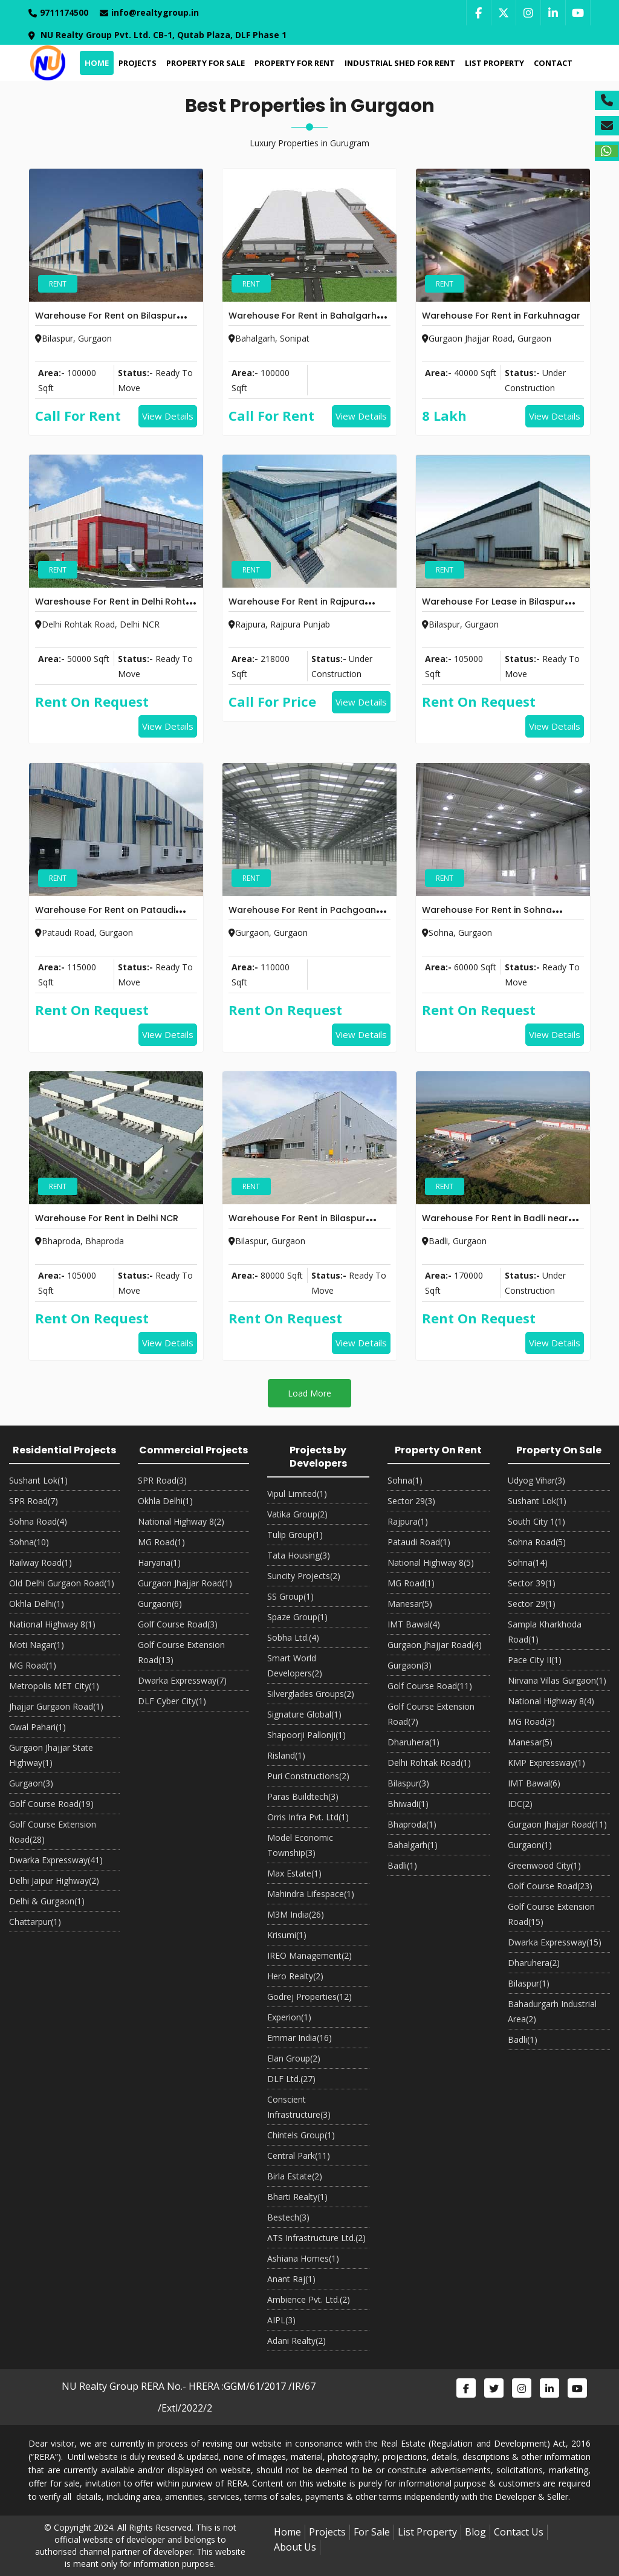 This screenshot has width=619, height=2576. Describe the element at coordinates (413, 1742) in the screenshot. I see `Dharuhera` at that location.